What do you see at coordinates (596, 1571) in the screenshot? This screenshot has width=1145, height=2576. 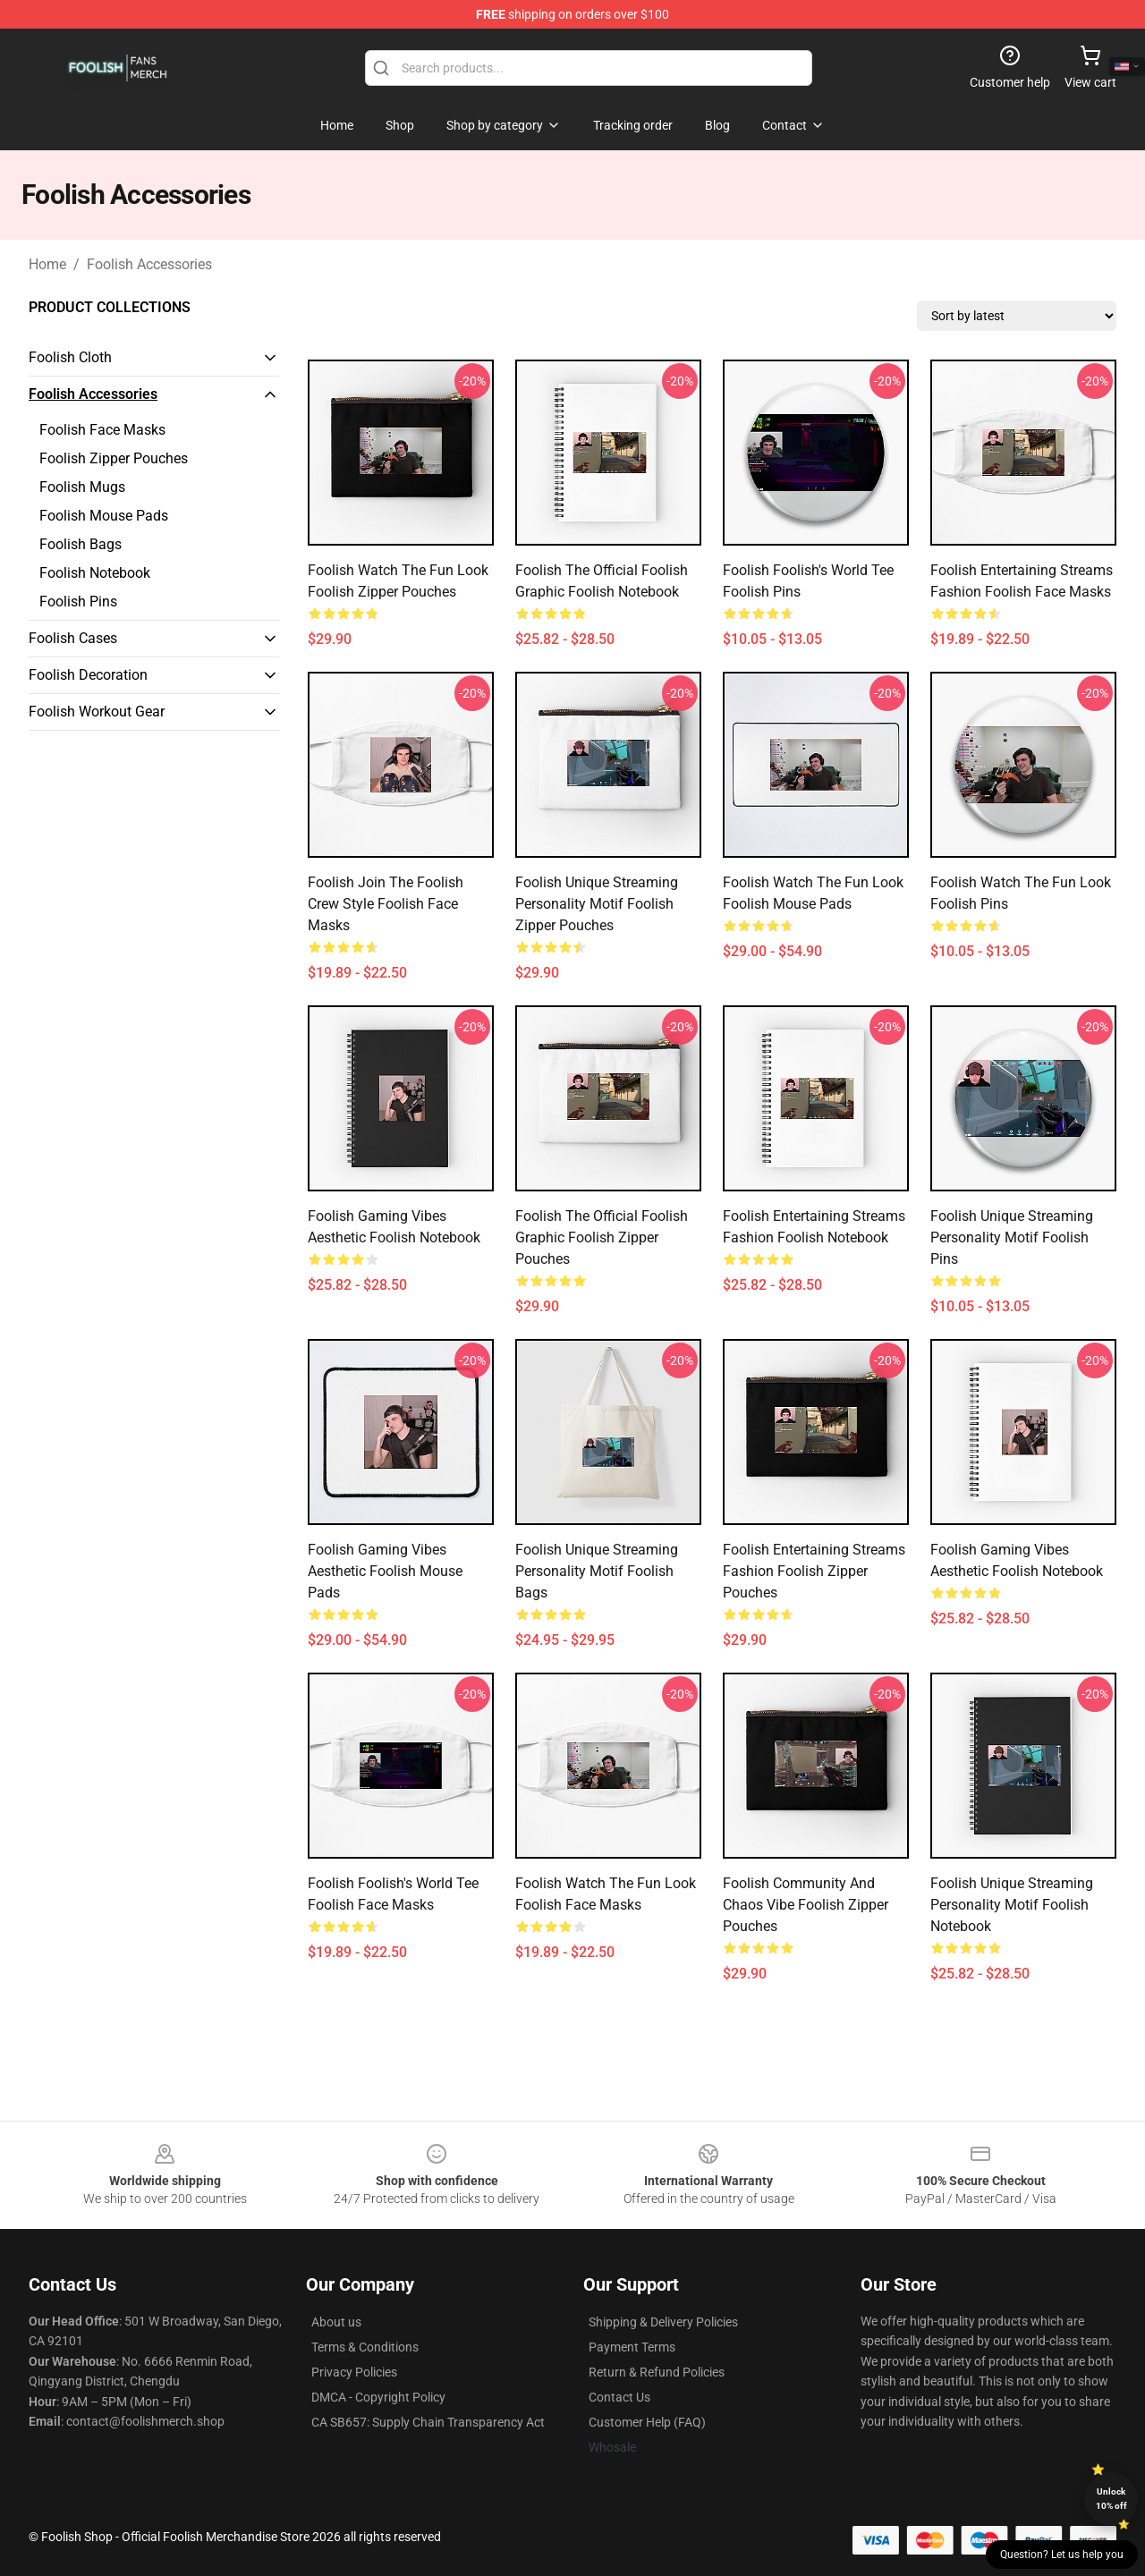 I see `Foolish Unique Streaming Personality Motif Foolish Bags` at bounding box center [596, 1571].